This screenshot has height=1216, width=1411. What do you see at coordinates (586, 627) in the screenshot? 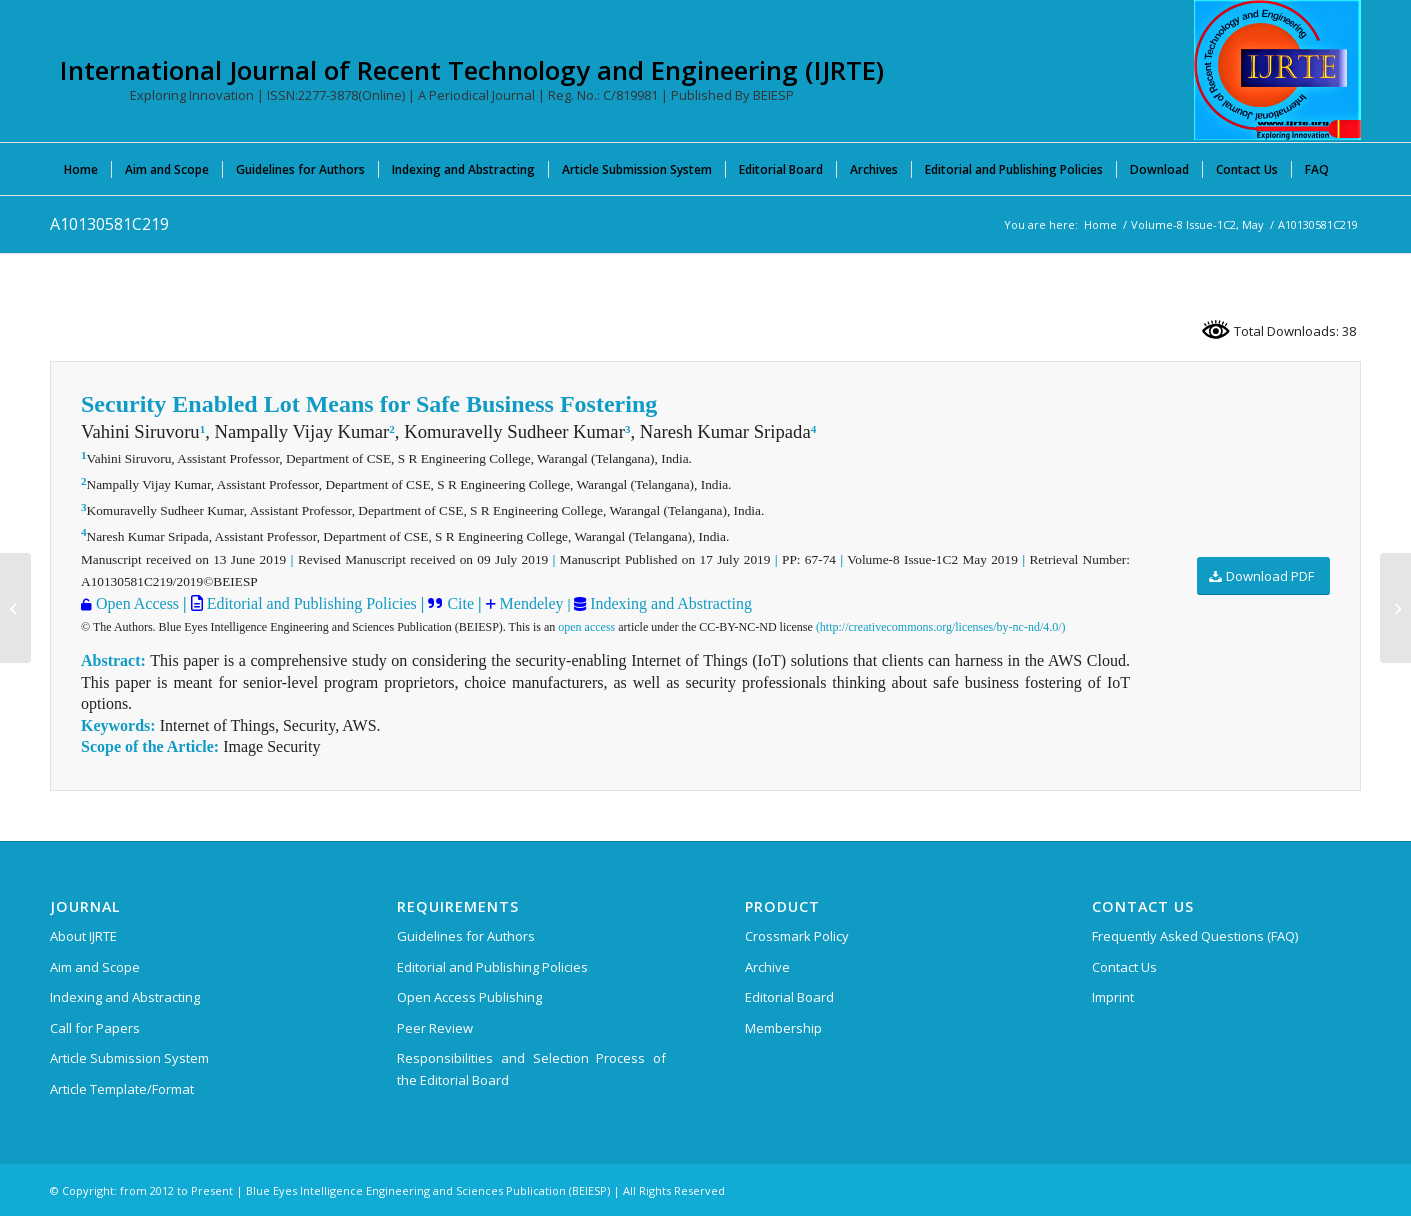
I see `open access` at bounding box center [586, 627].